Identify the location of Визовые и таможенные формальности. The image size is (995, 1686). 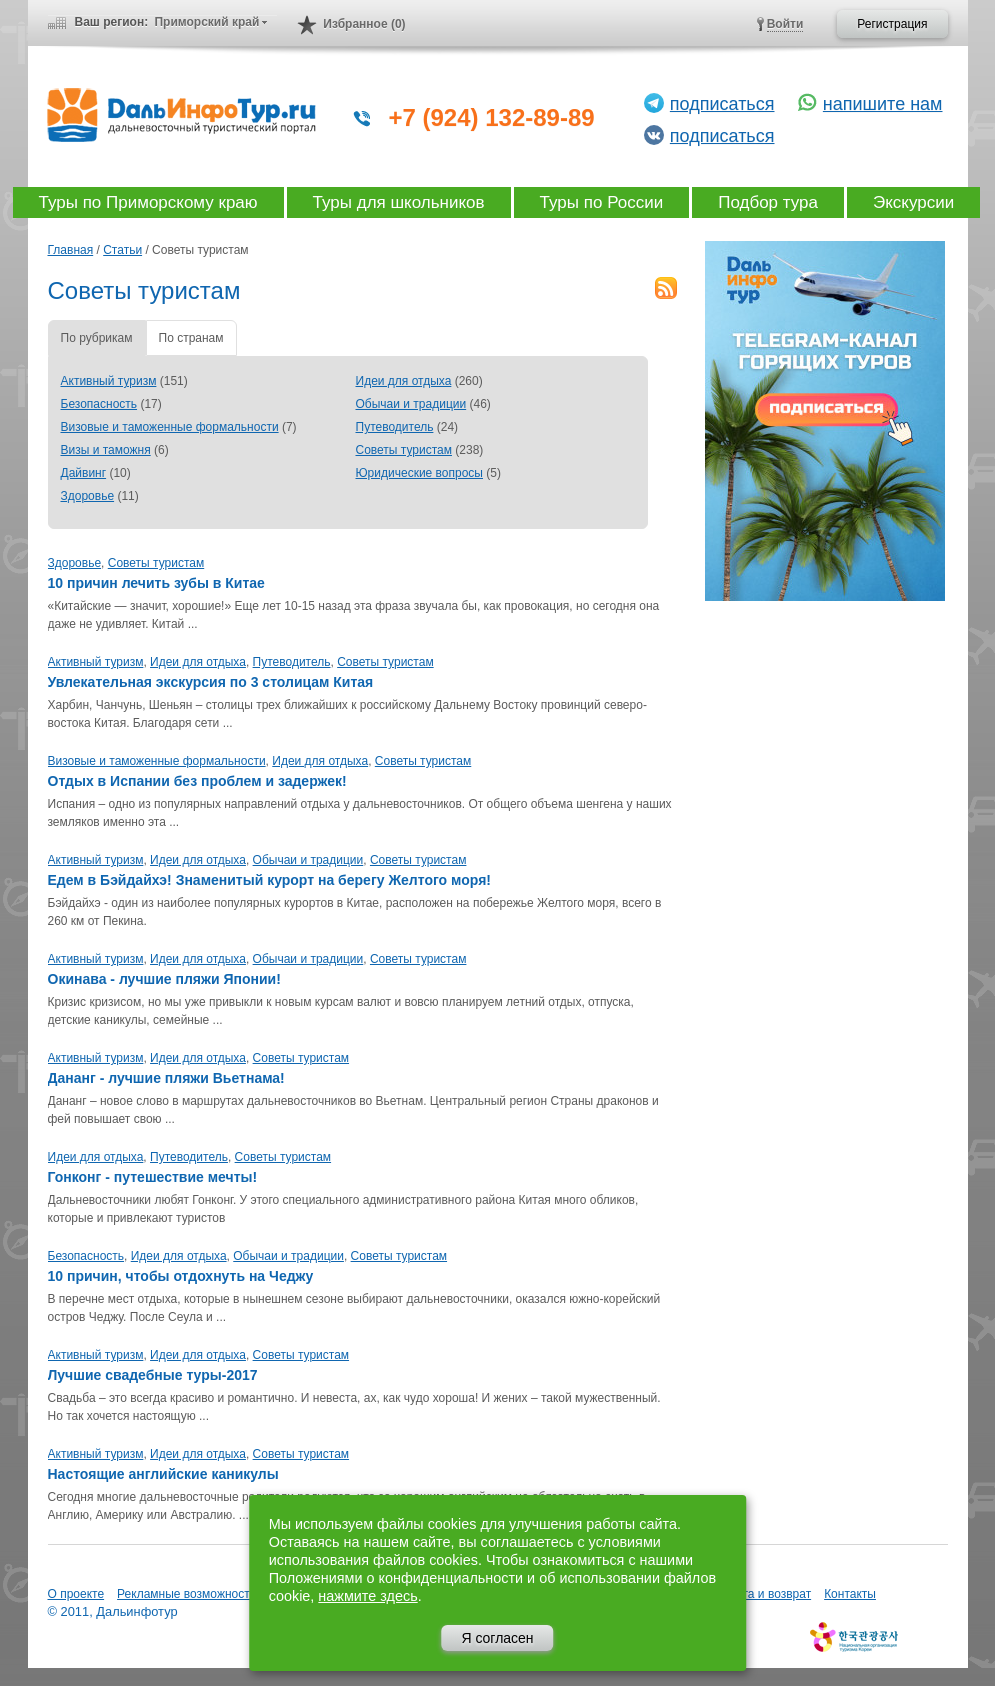
(170, 427).